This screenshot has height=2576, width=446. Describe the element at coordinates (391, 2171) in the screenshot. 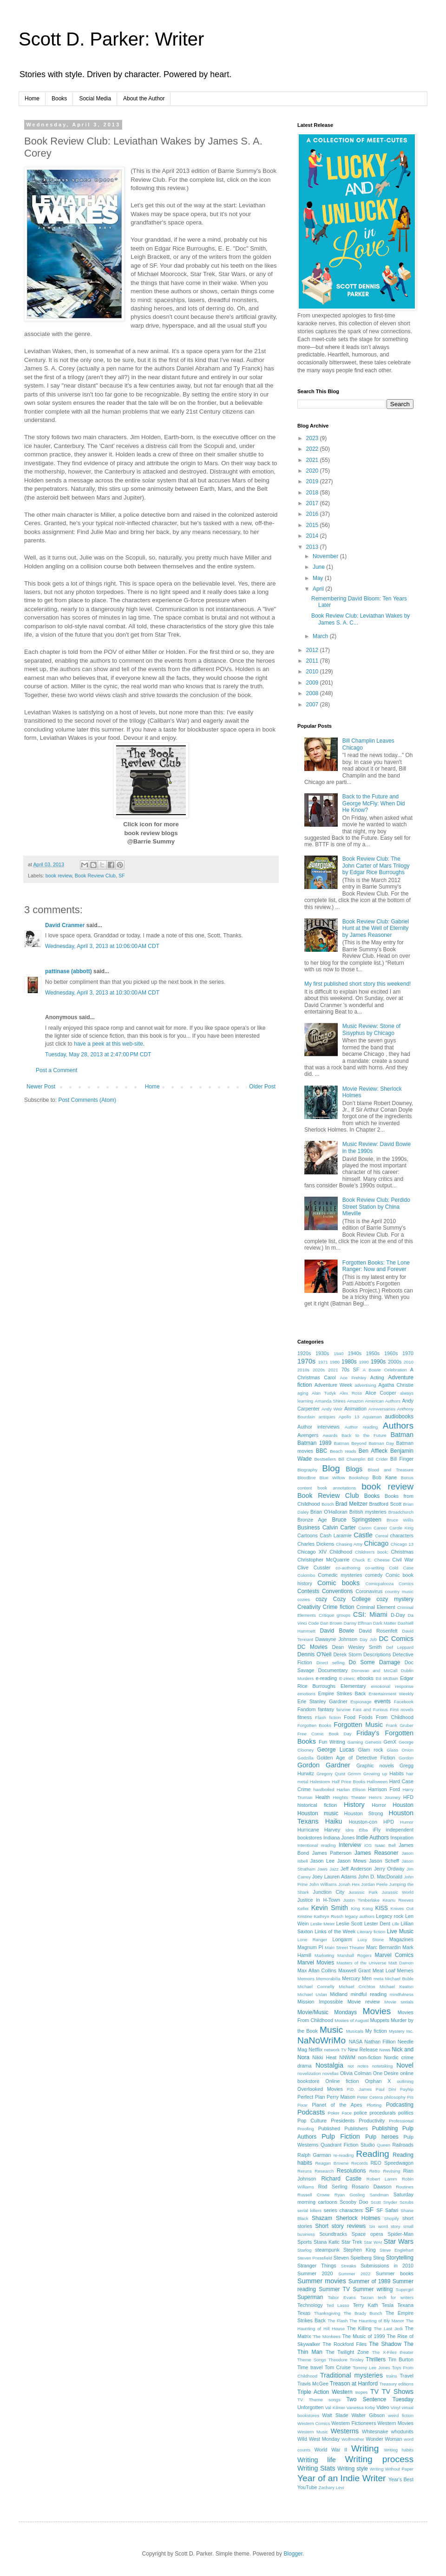

I see `Revising` at that location.